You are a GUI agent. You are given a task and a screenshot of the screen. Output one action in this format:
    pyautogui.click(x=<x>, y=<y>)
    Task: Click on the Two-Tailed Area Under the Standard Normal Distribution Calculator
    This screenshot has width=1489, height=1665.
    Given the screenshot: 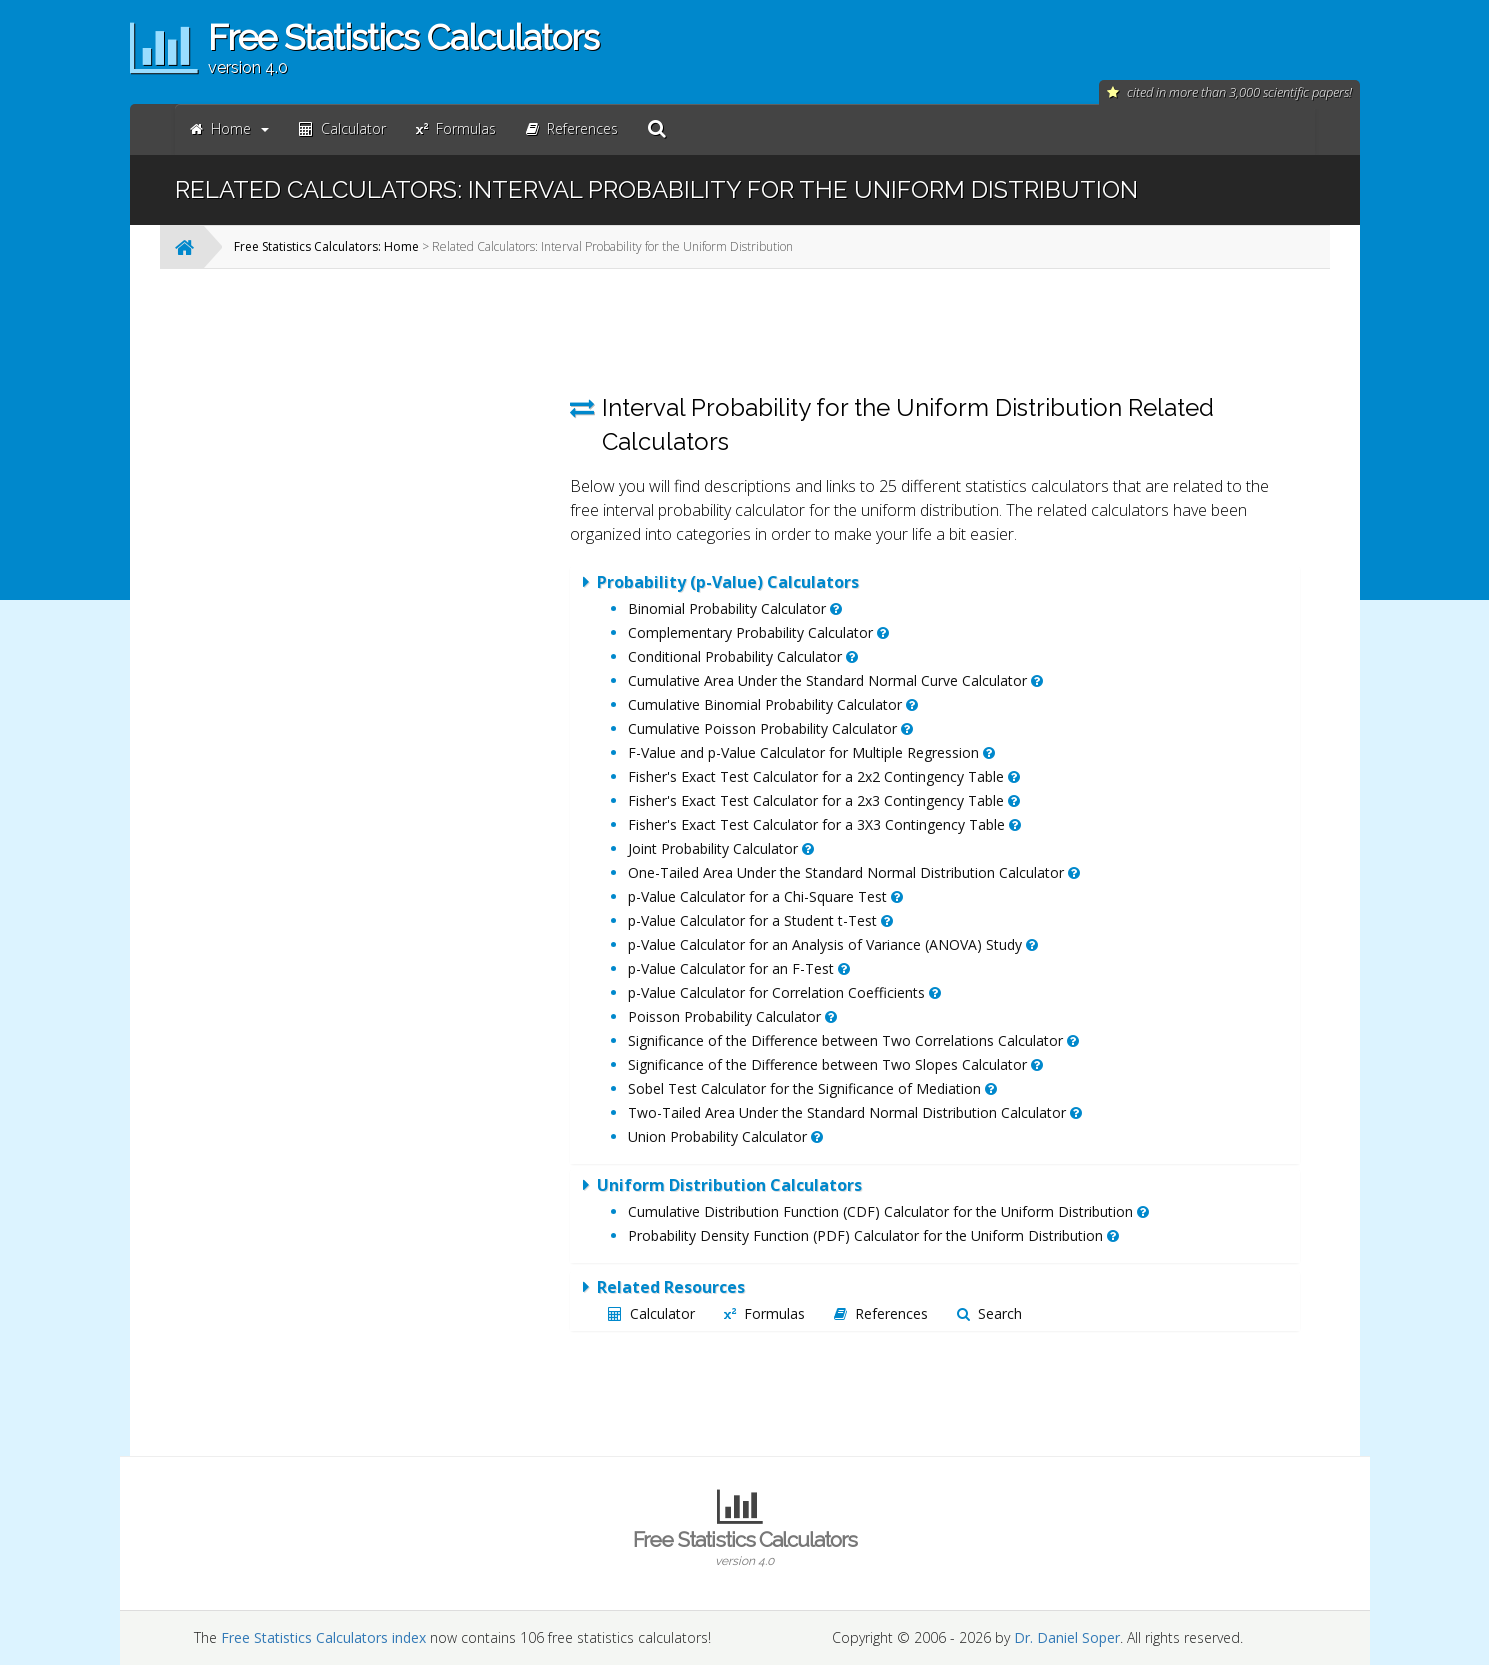 What is the action you would take?
    pyautogui.click(x=855, y=1112)
    